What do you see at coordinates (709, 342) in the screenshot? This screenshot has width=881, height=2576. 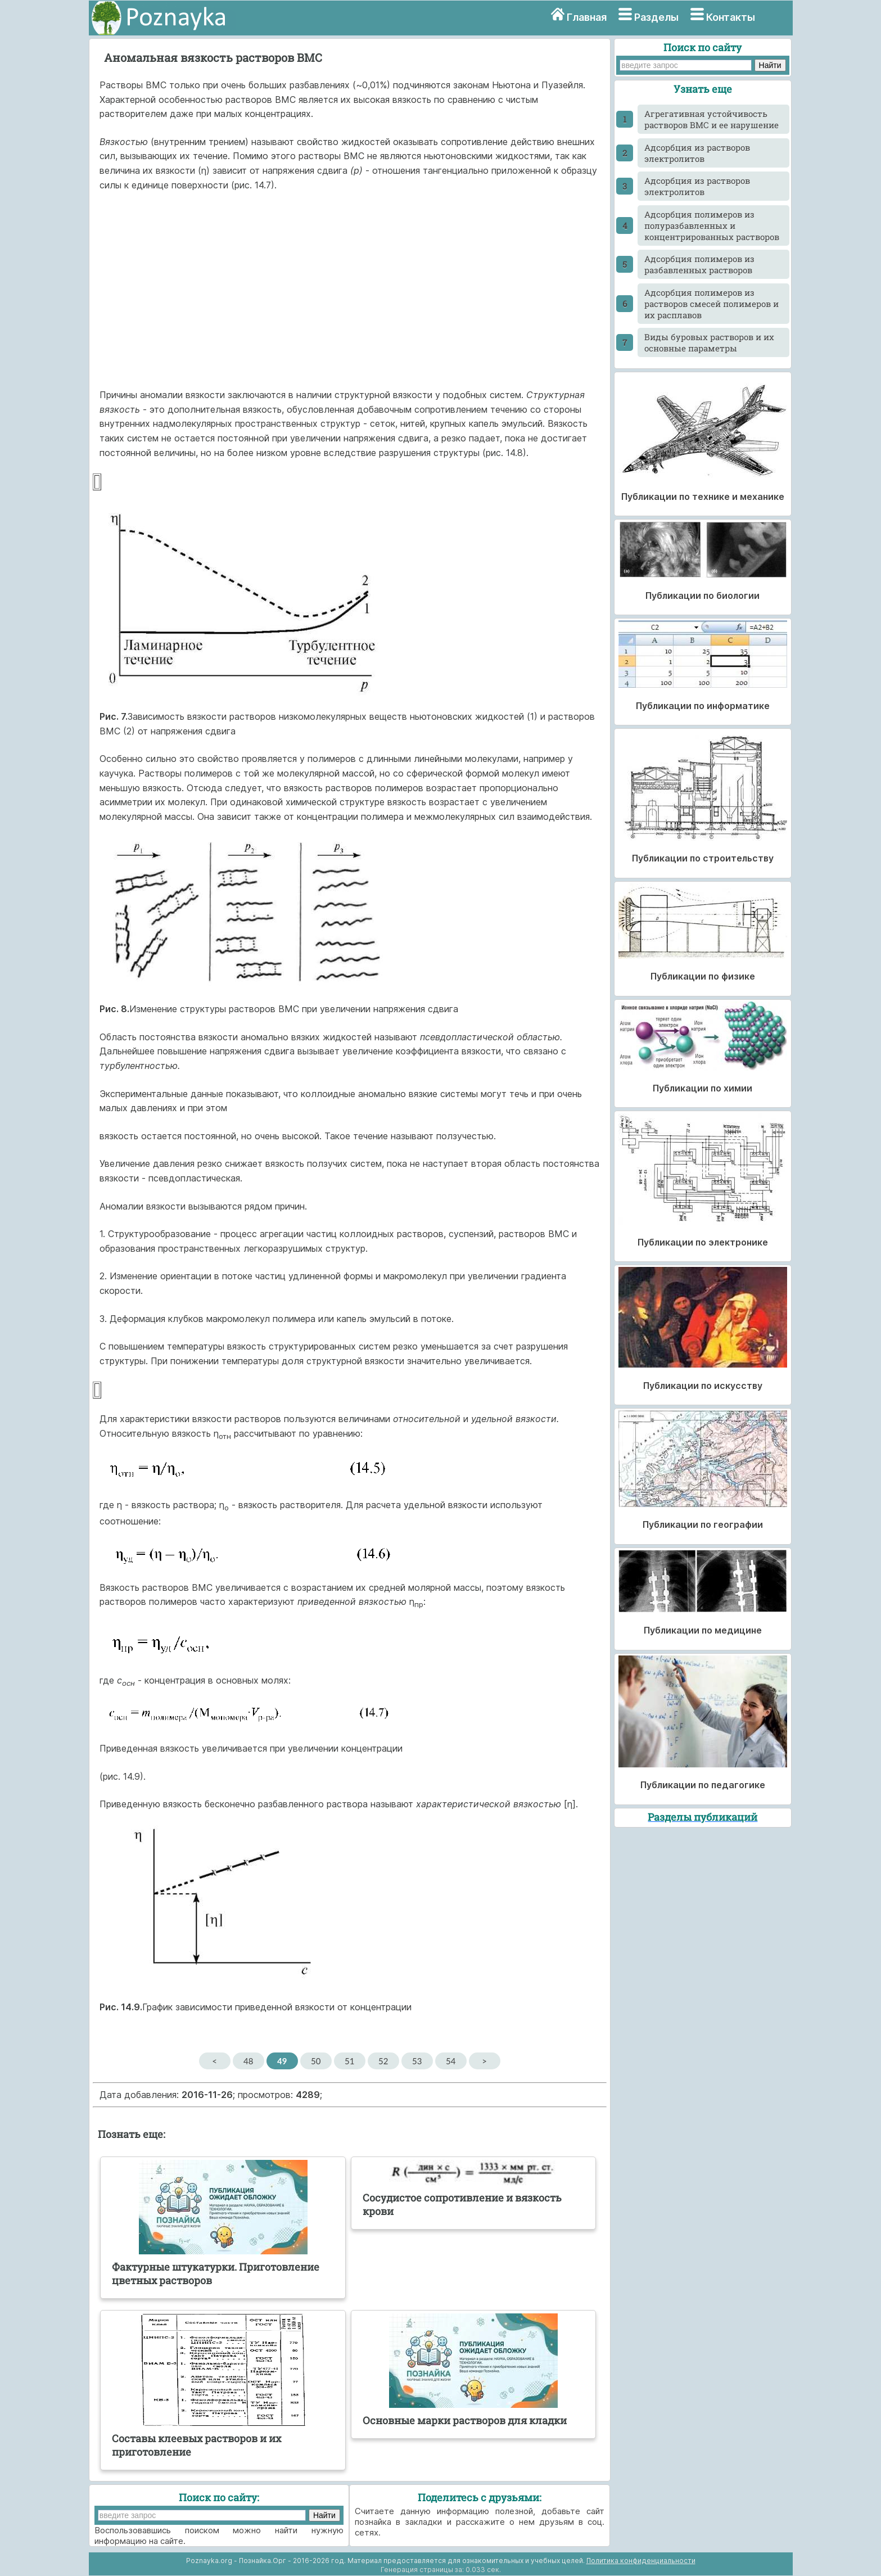 I see `Виды буровых растворов и их основные параметры` at bounding box center [709, 342].